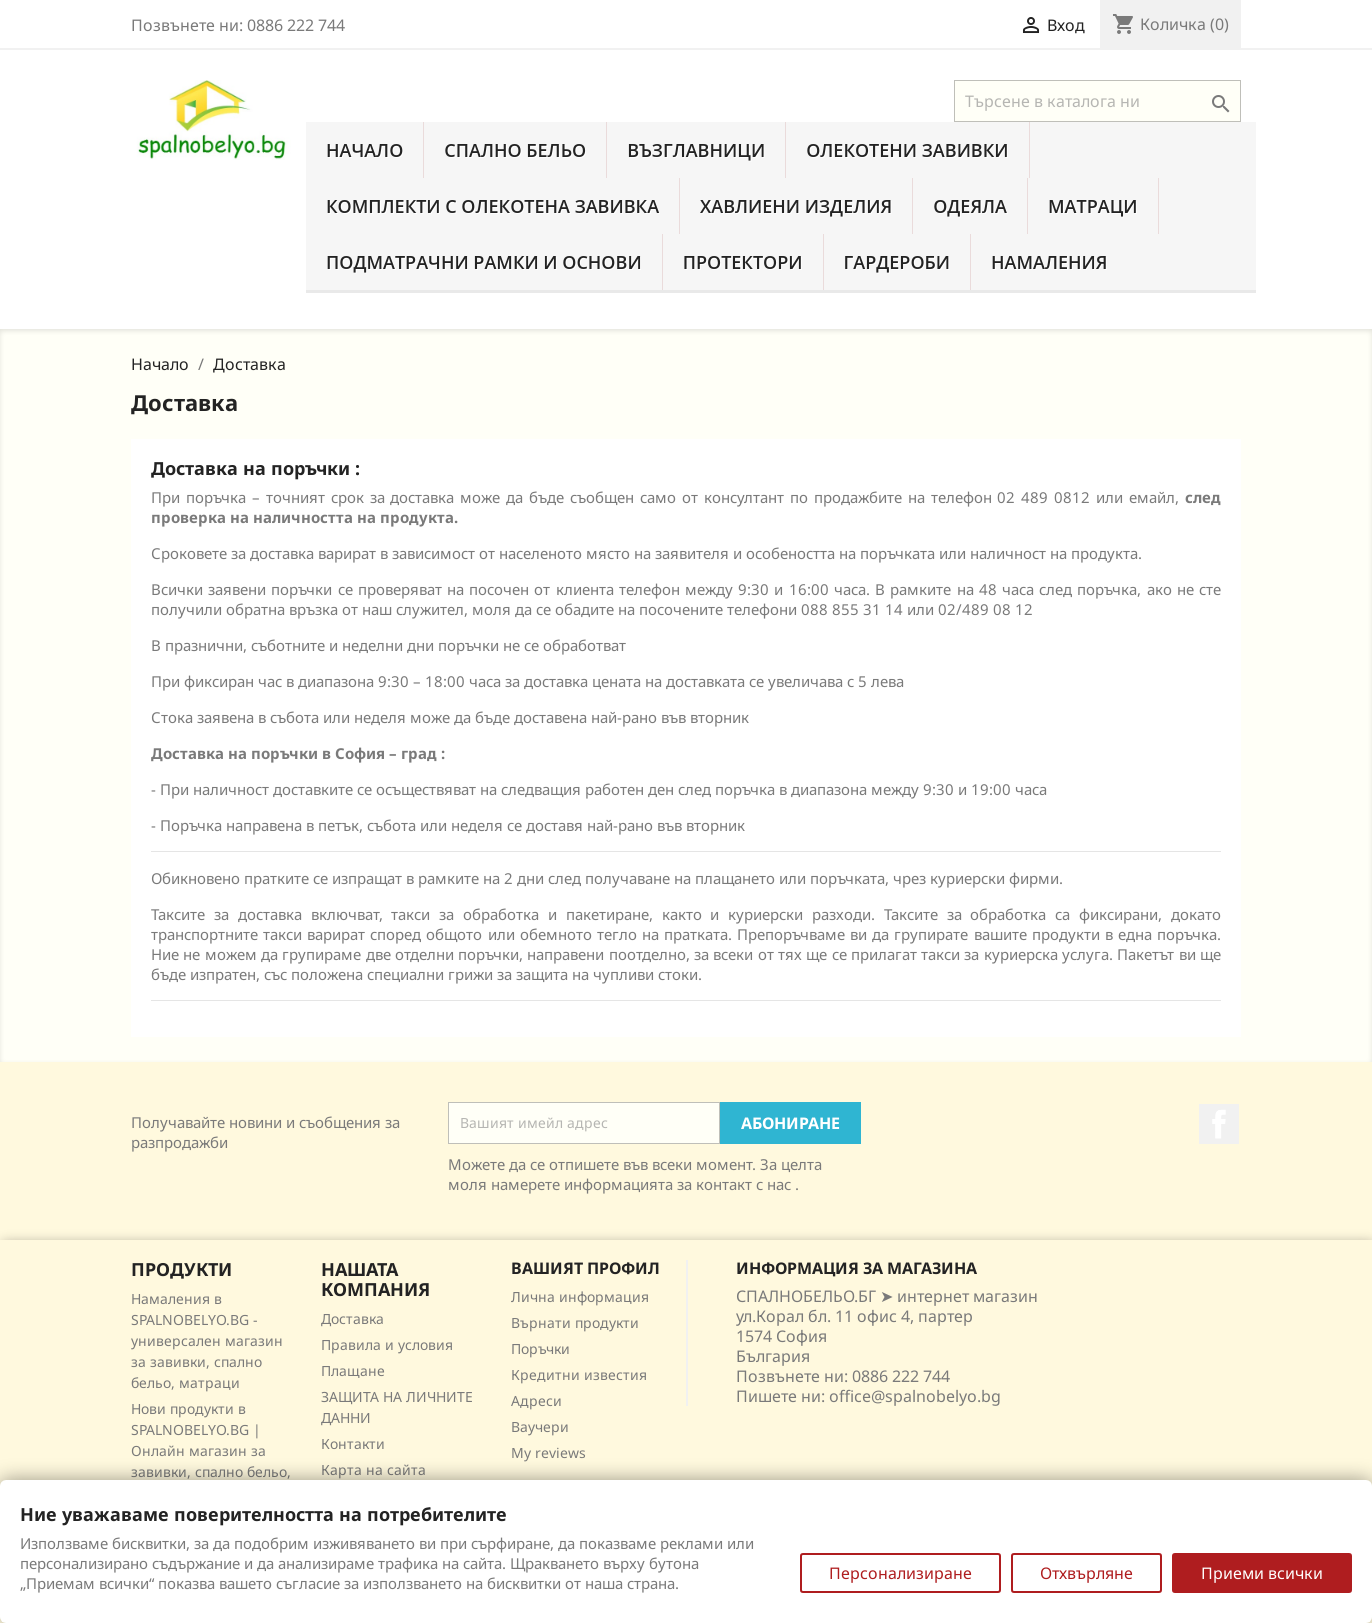 The width and height of the screenshot is (1372, 1623). I want to click on Отхвърляне, so click(1086, 1573).